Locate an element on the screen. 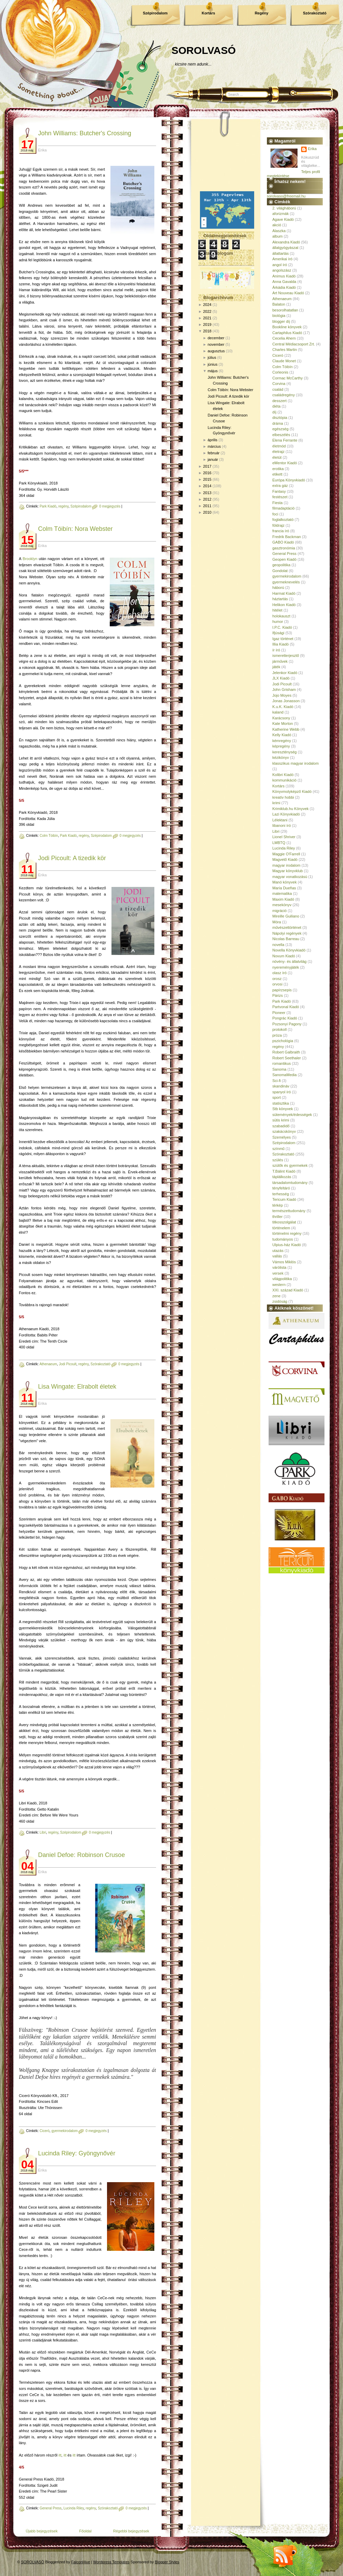  Corvina is located at coordinates (278, 383).